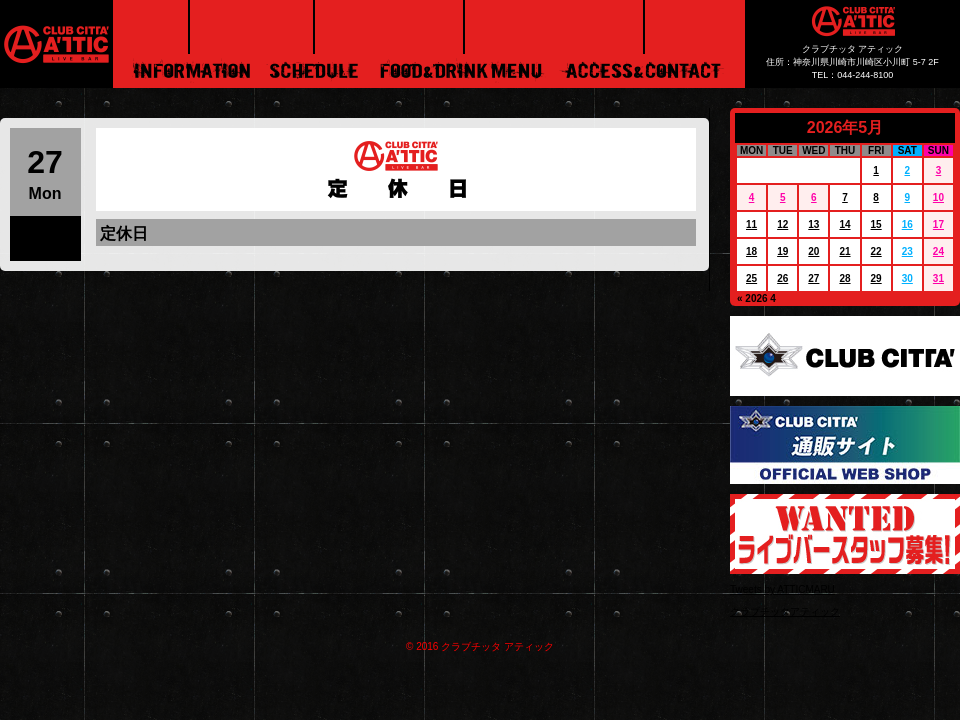 The height and width of the screenshot is (720, 960). Describe the element at coordinates (844, 278) in the screenshot. I see `28` at that location.